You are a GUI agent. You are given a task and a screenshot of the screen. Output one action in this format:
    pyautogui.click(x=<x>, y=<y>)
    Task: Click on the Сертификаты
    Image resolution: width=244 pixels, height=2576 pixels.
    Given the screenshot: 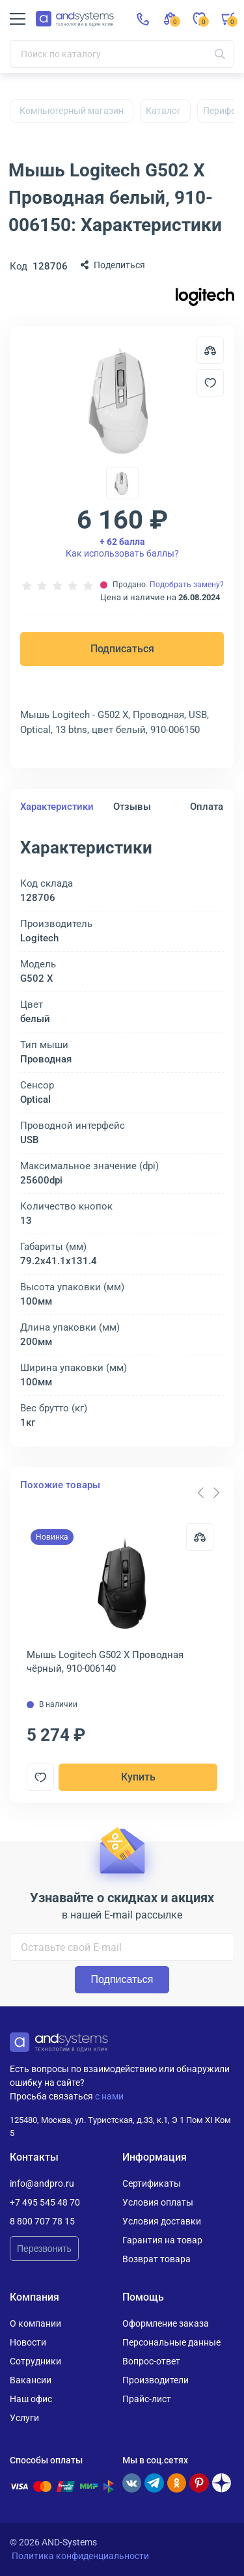 What is the action you would take?
    pyautogui.click(x=151, y=2183)
    